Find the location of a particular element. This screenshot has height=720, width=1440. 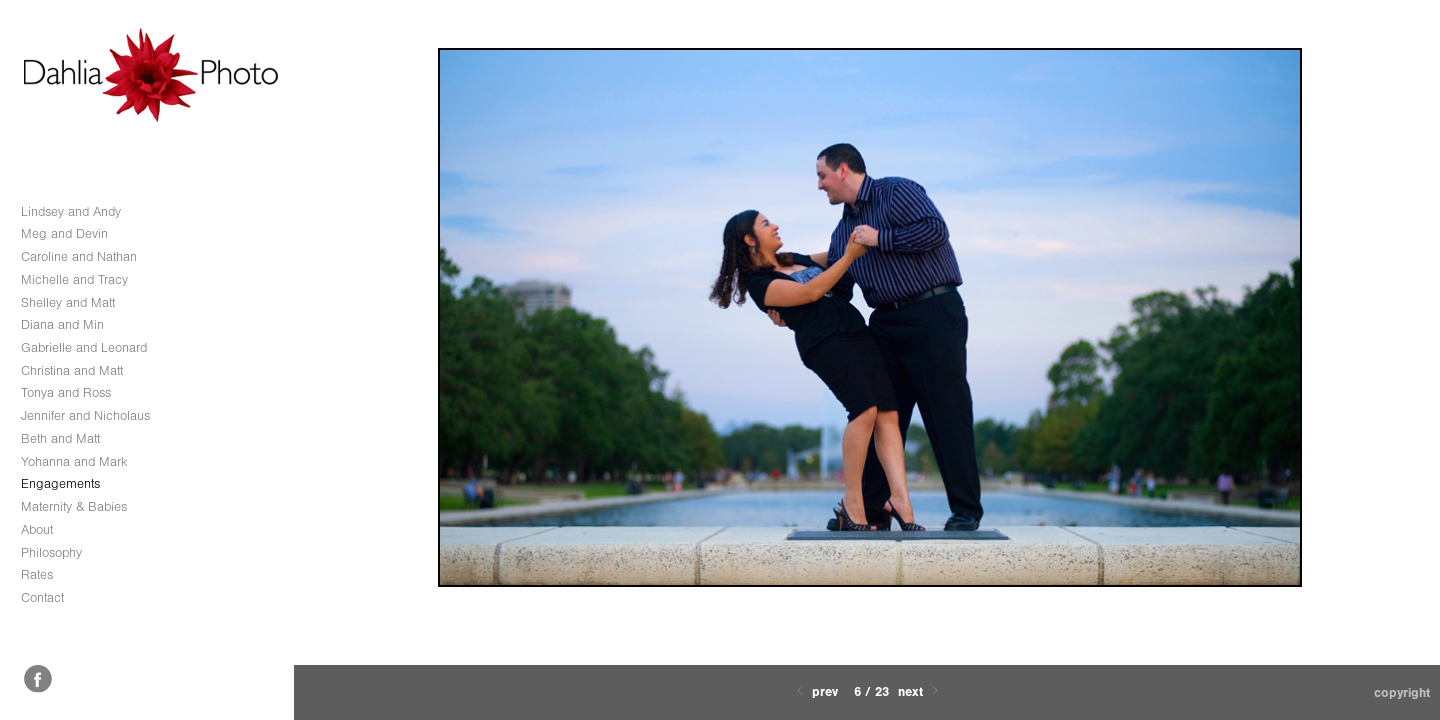

Jennifer and Nicholaus is located at coordinates (85, 415).